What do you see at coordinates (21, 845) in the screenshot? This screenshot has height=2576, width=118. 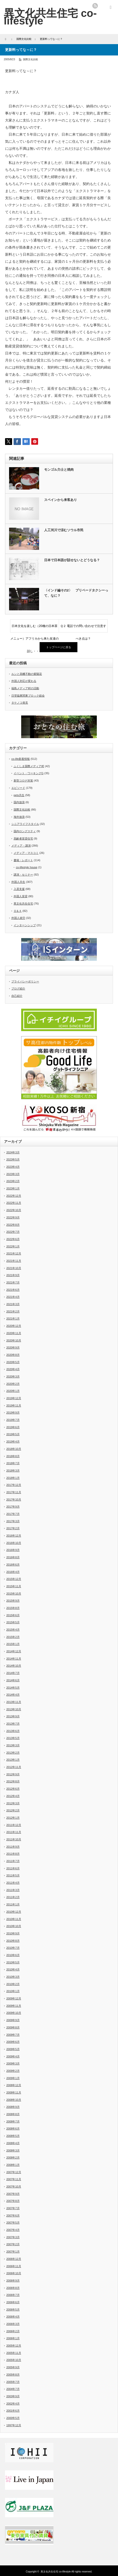 I see `メディア・講演` at bounding box center [21, 845].